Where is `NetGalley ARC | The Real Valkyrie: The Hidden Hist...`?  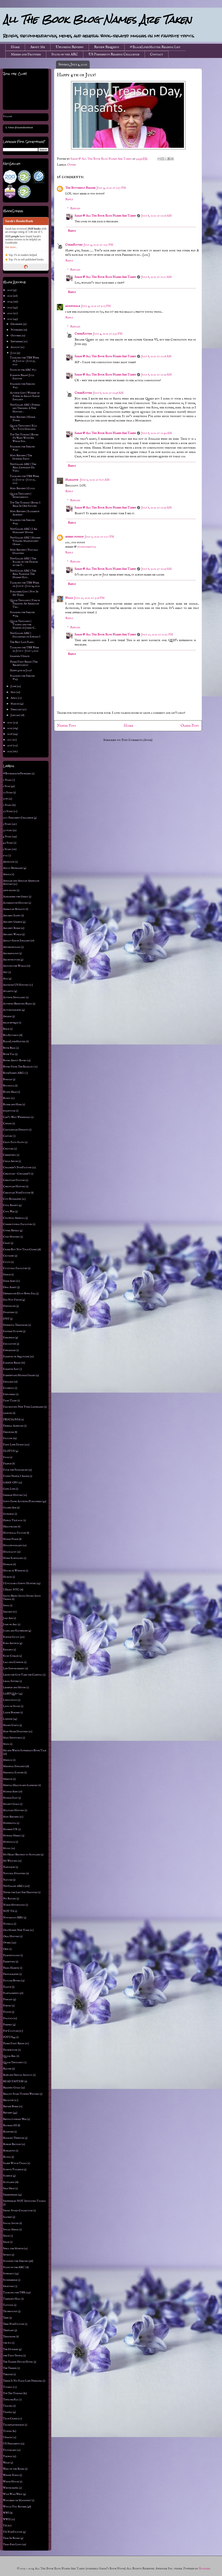
NetGalley ARC | The Real Valkyrie: The Hidden Hist... is located at coordinates (23, 574).